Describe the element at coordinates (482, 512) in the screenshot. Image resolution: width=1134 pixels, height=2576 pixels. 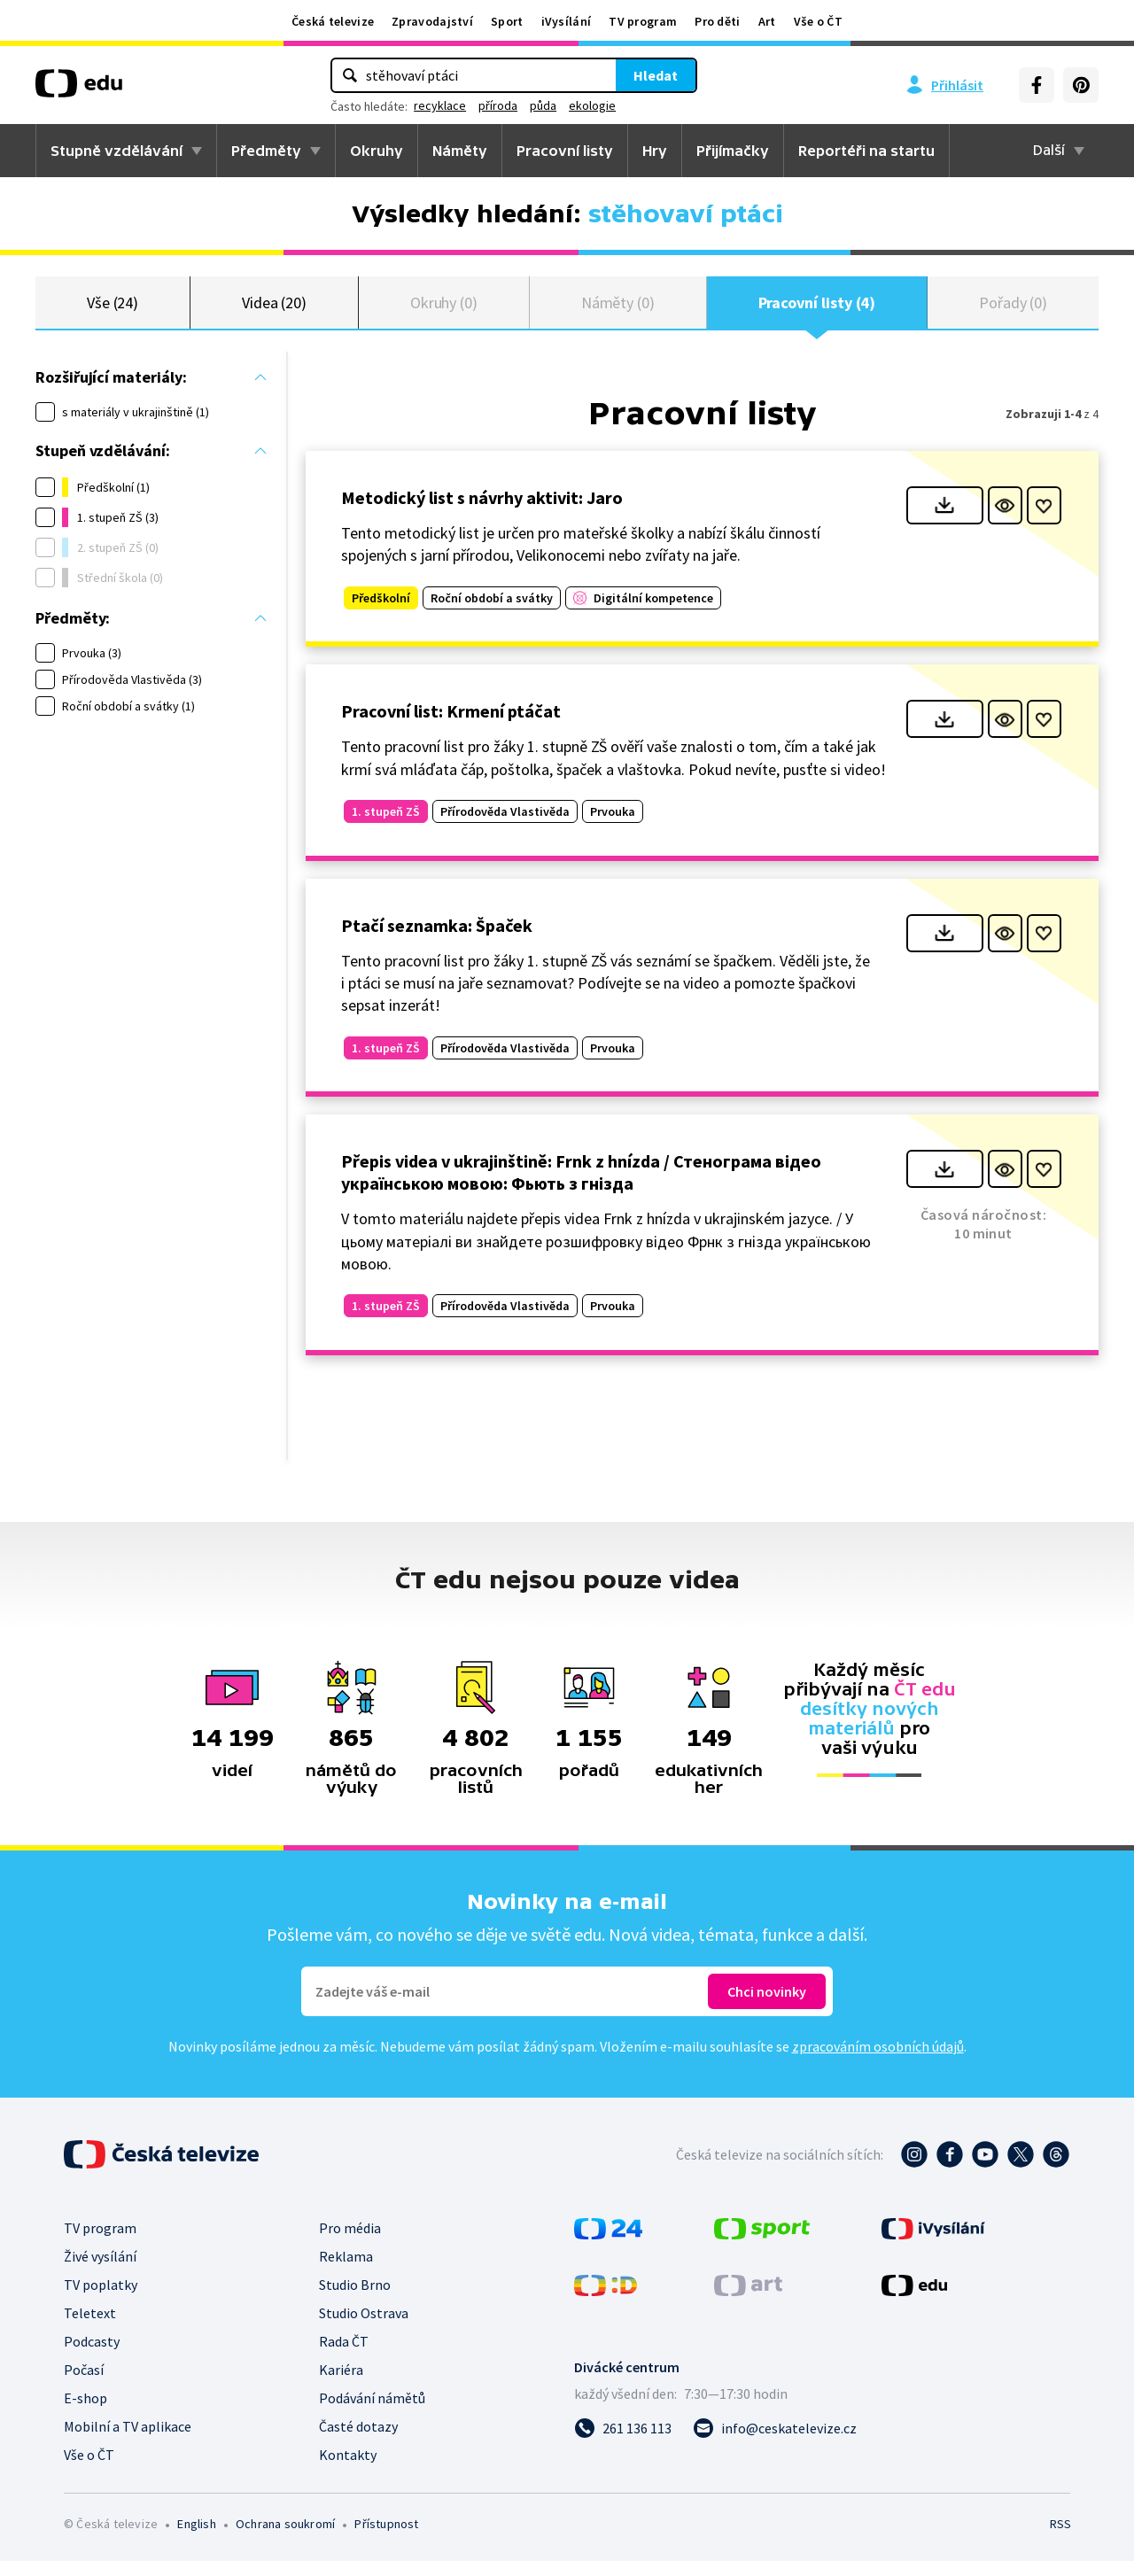
I see `Metodický list s návrhy aktivit: Jaro` at that location.